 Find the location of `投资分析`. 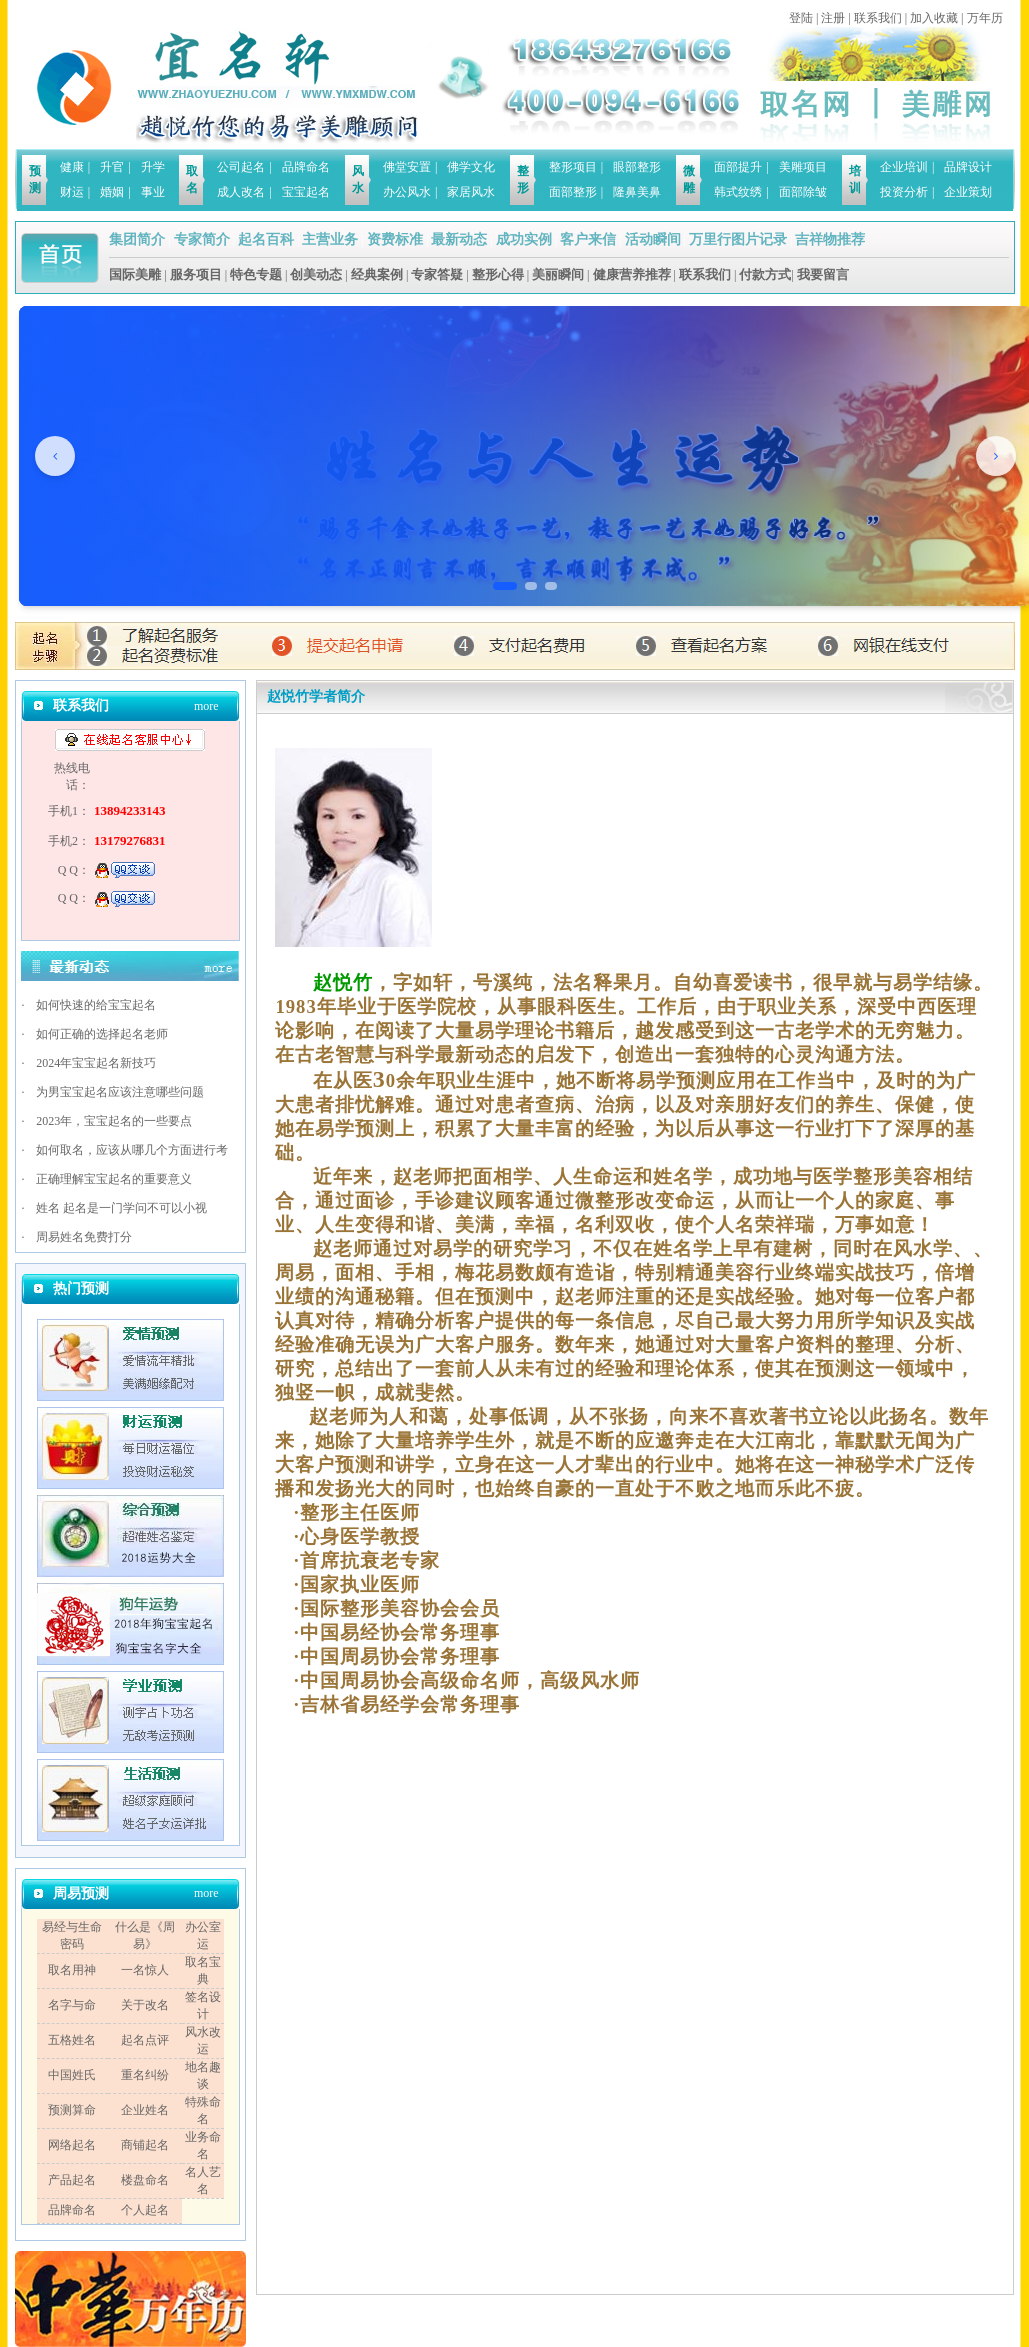

投资分析 is located at coordinates (904, 192).